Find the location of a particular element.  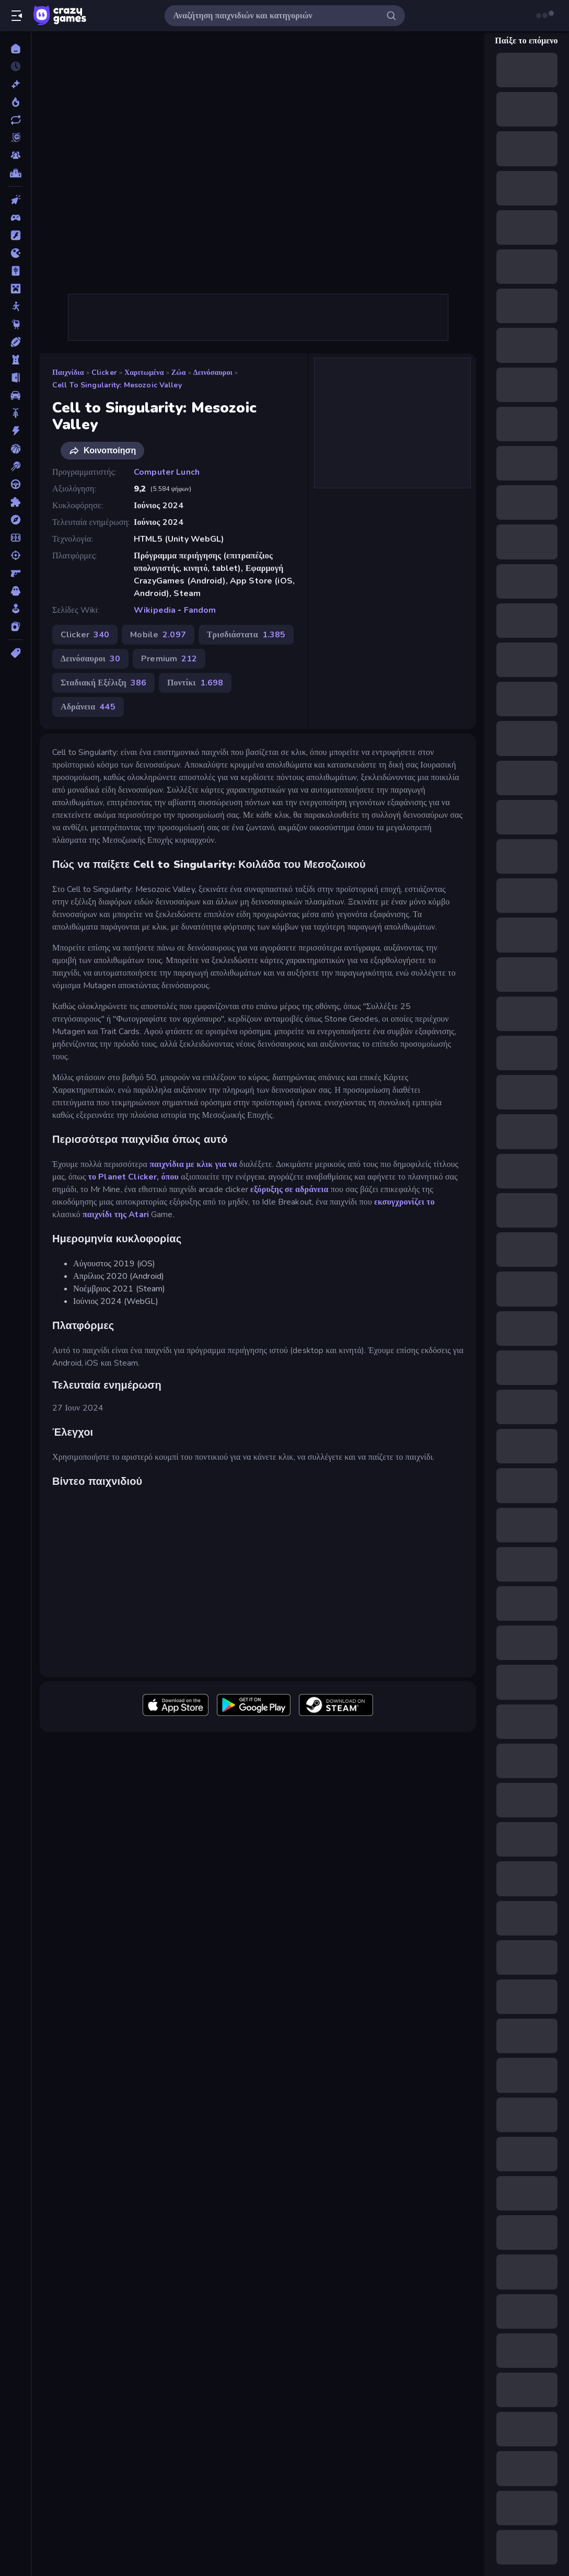

εκσυγχρονίζει το is located at coordinates (404, 1202).